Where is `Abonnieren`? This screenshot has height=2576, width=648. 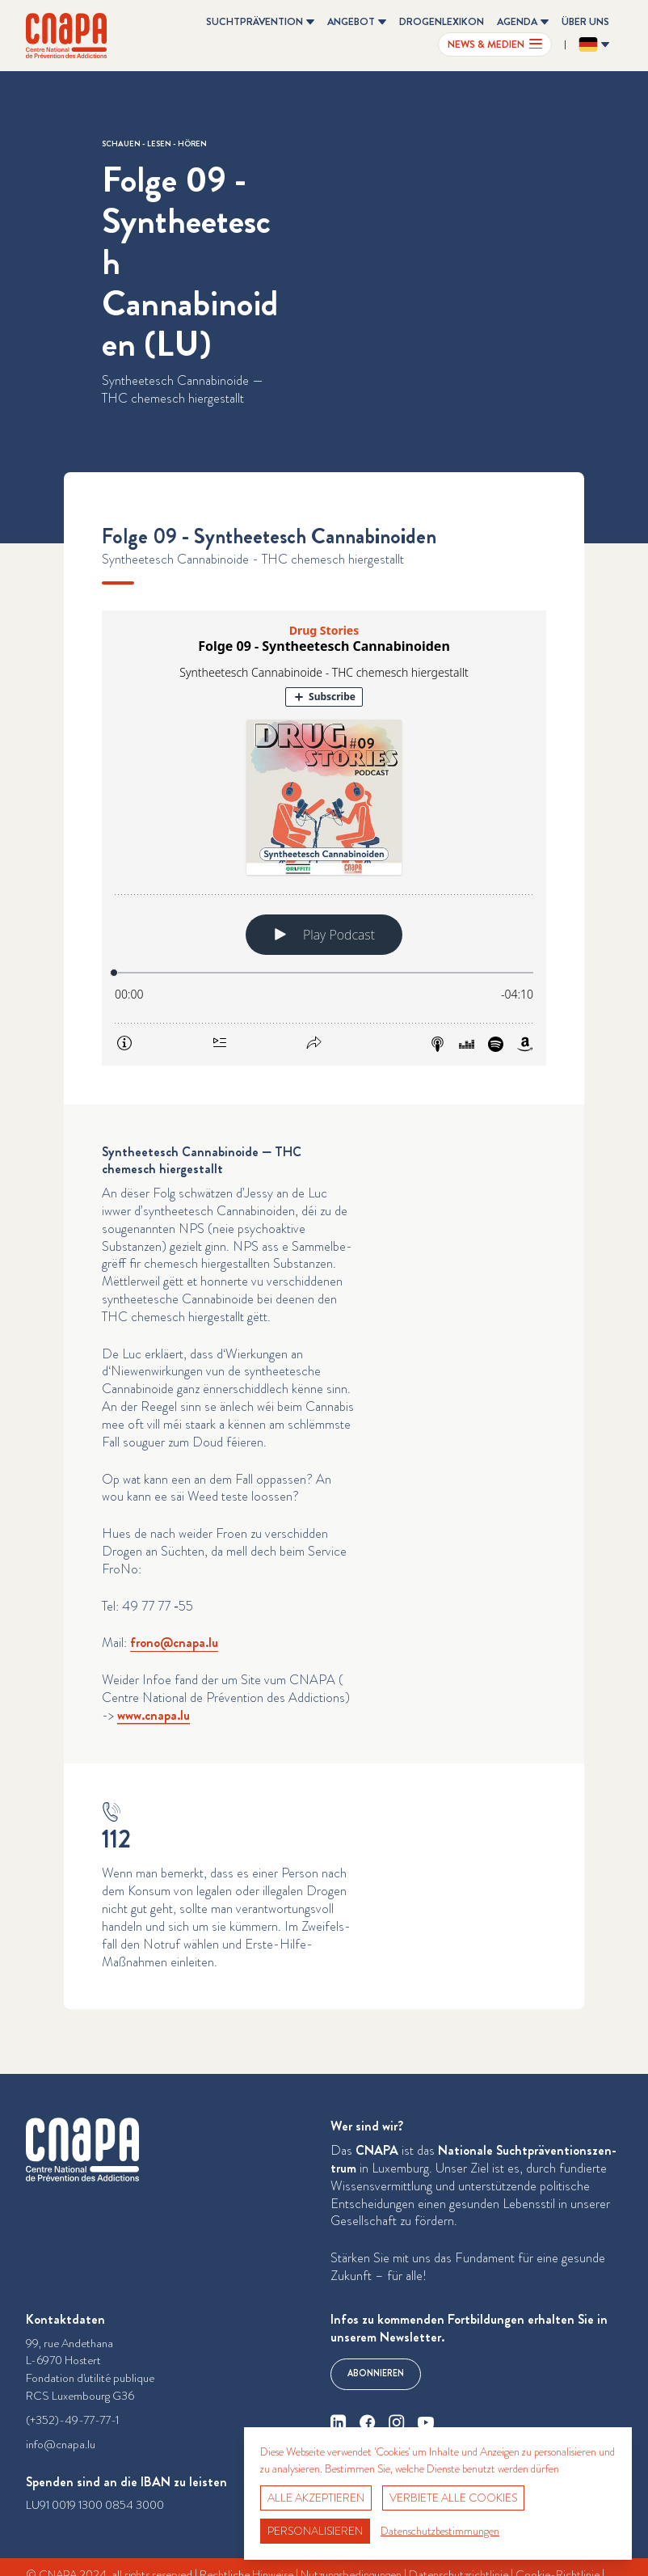
Abonnieren is located at coordinates (375, 2373).